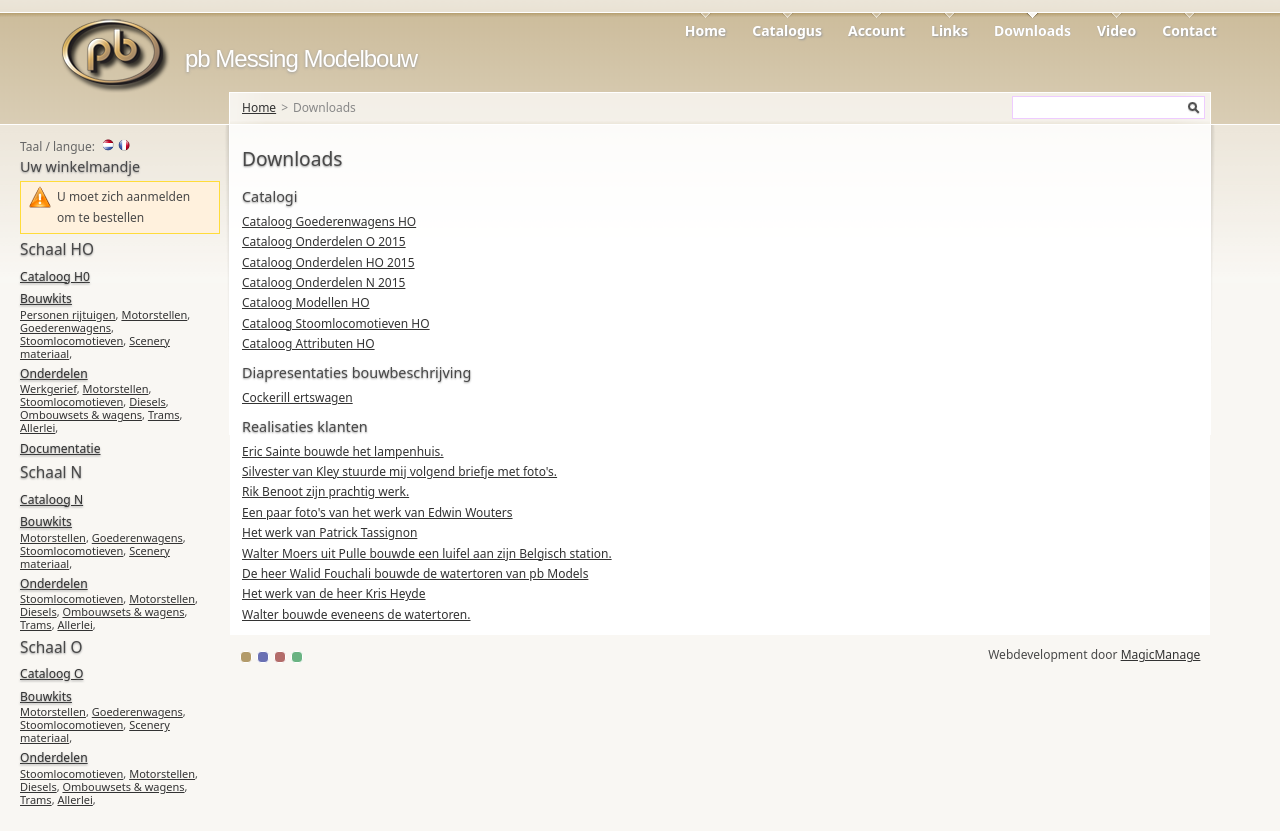 The image size is (1280, 831). I want to click on Silvester van Kley stuurde mij volgend briefje met foto's., so click(399, 471).